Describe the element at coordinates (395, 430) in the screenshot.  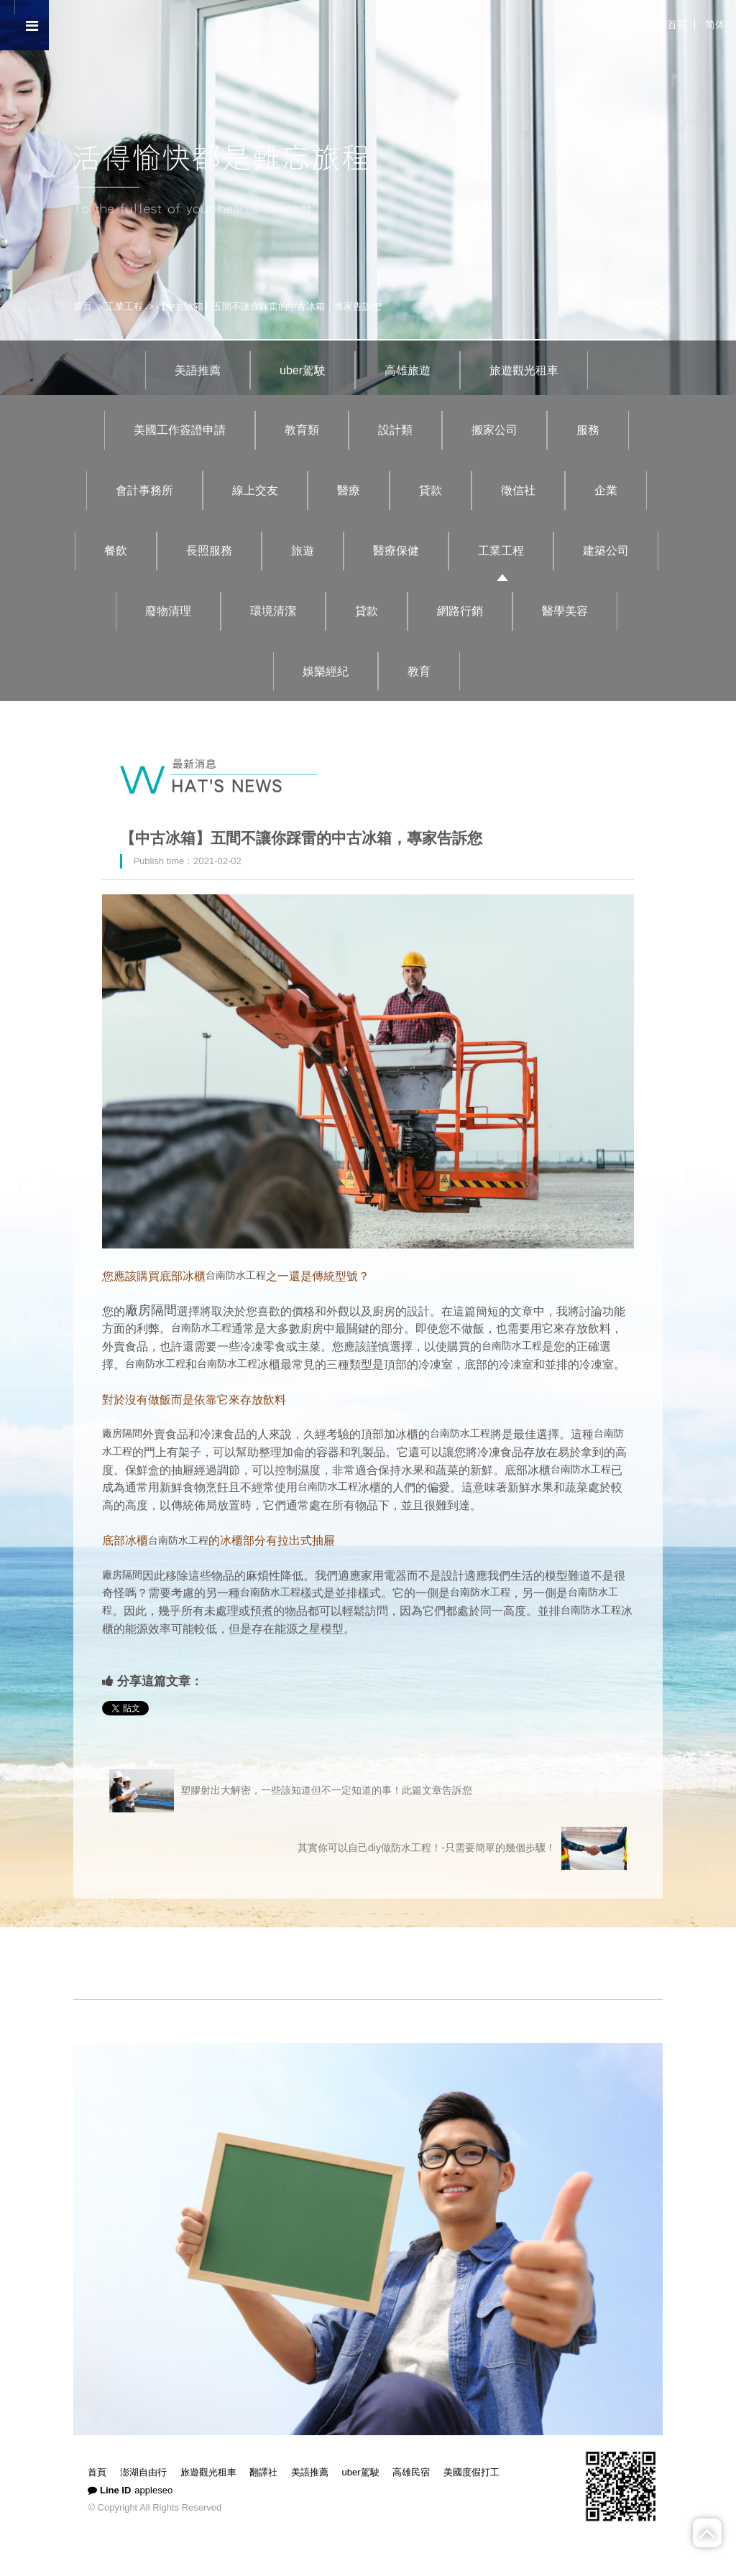
I see `設計類` at that location.